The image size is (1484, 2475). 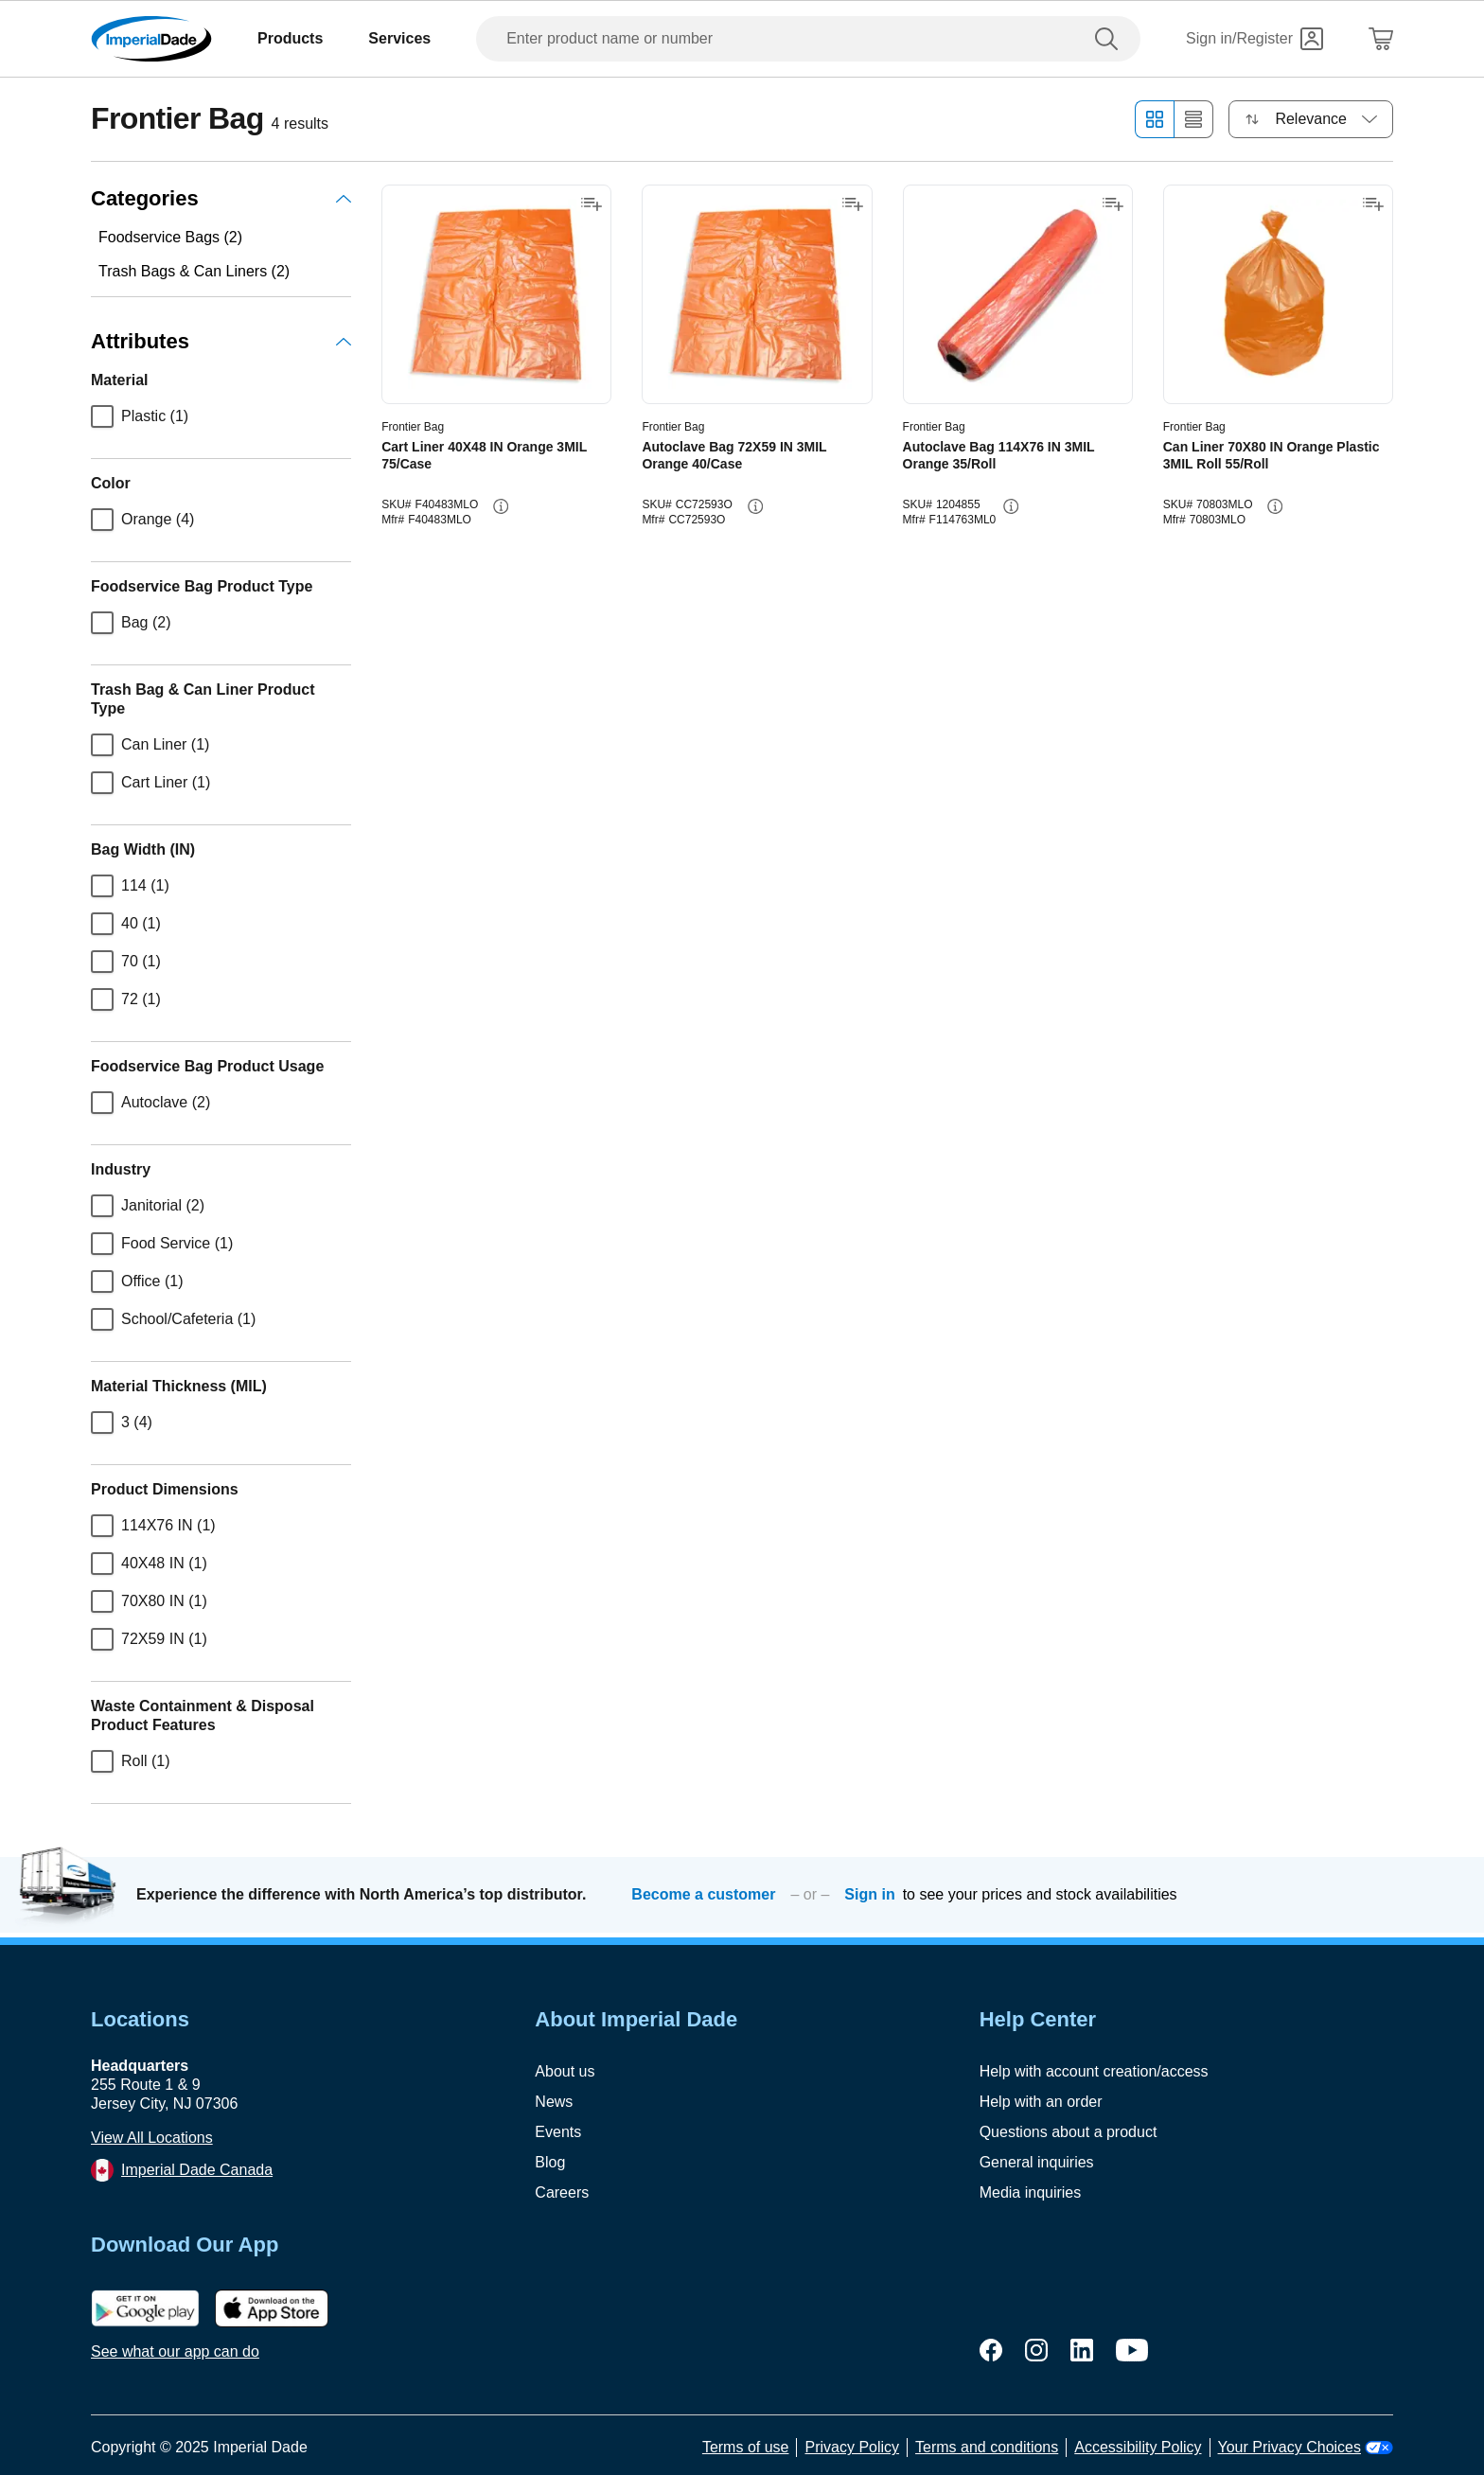 I want to click on [search], so click(x=1110, y=39).